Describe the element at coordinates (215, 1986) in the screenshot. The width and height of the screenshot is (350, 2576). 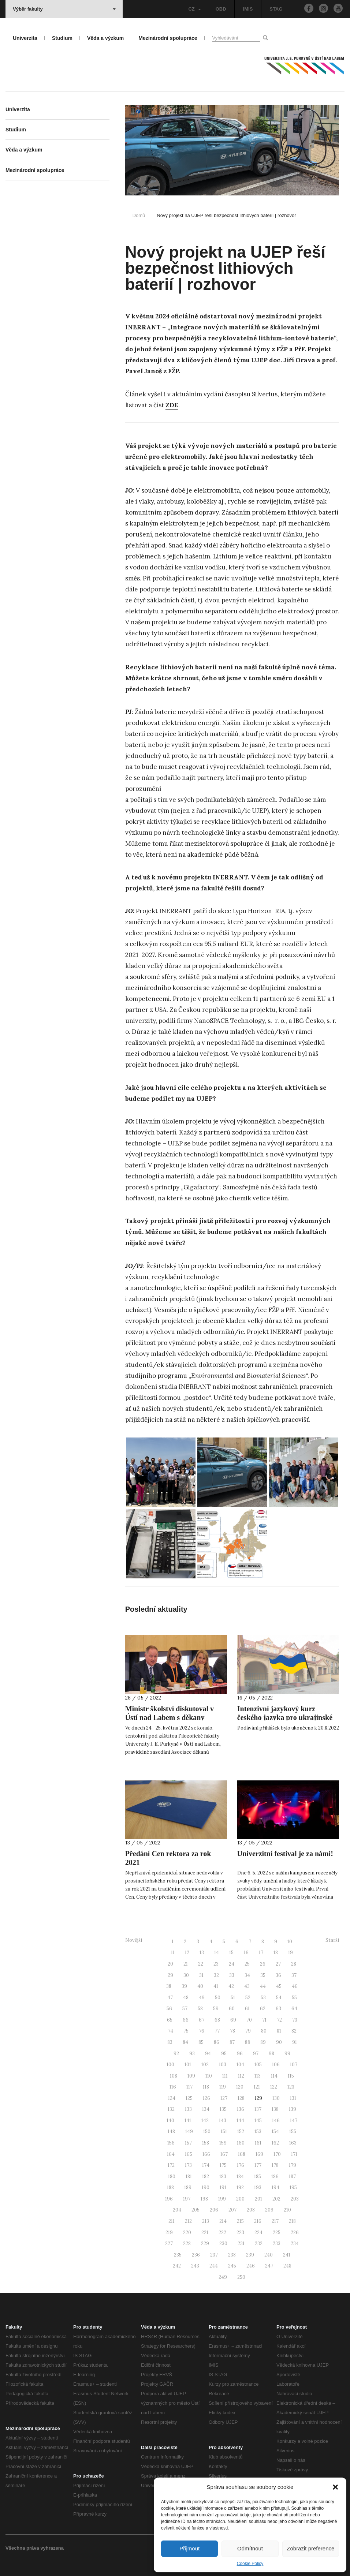
I see `41` at that location.